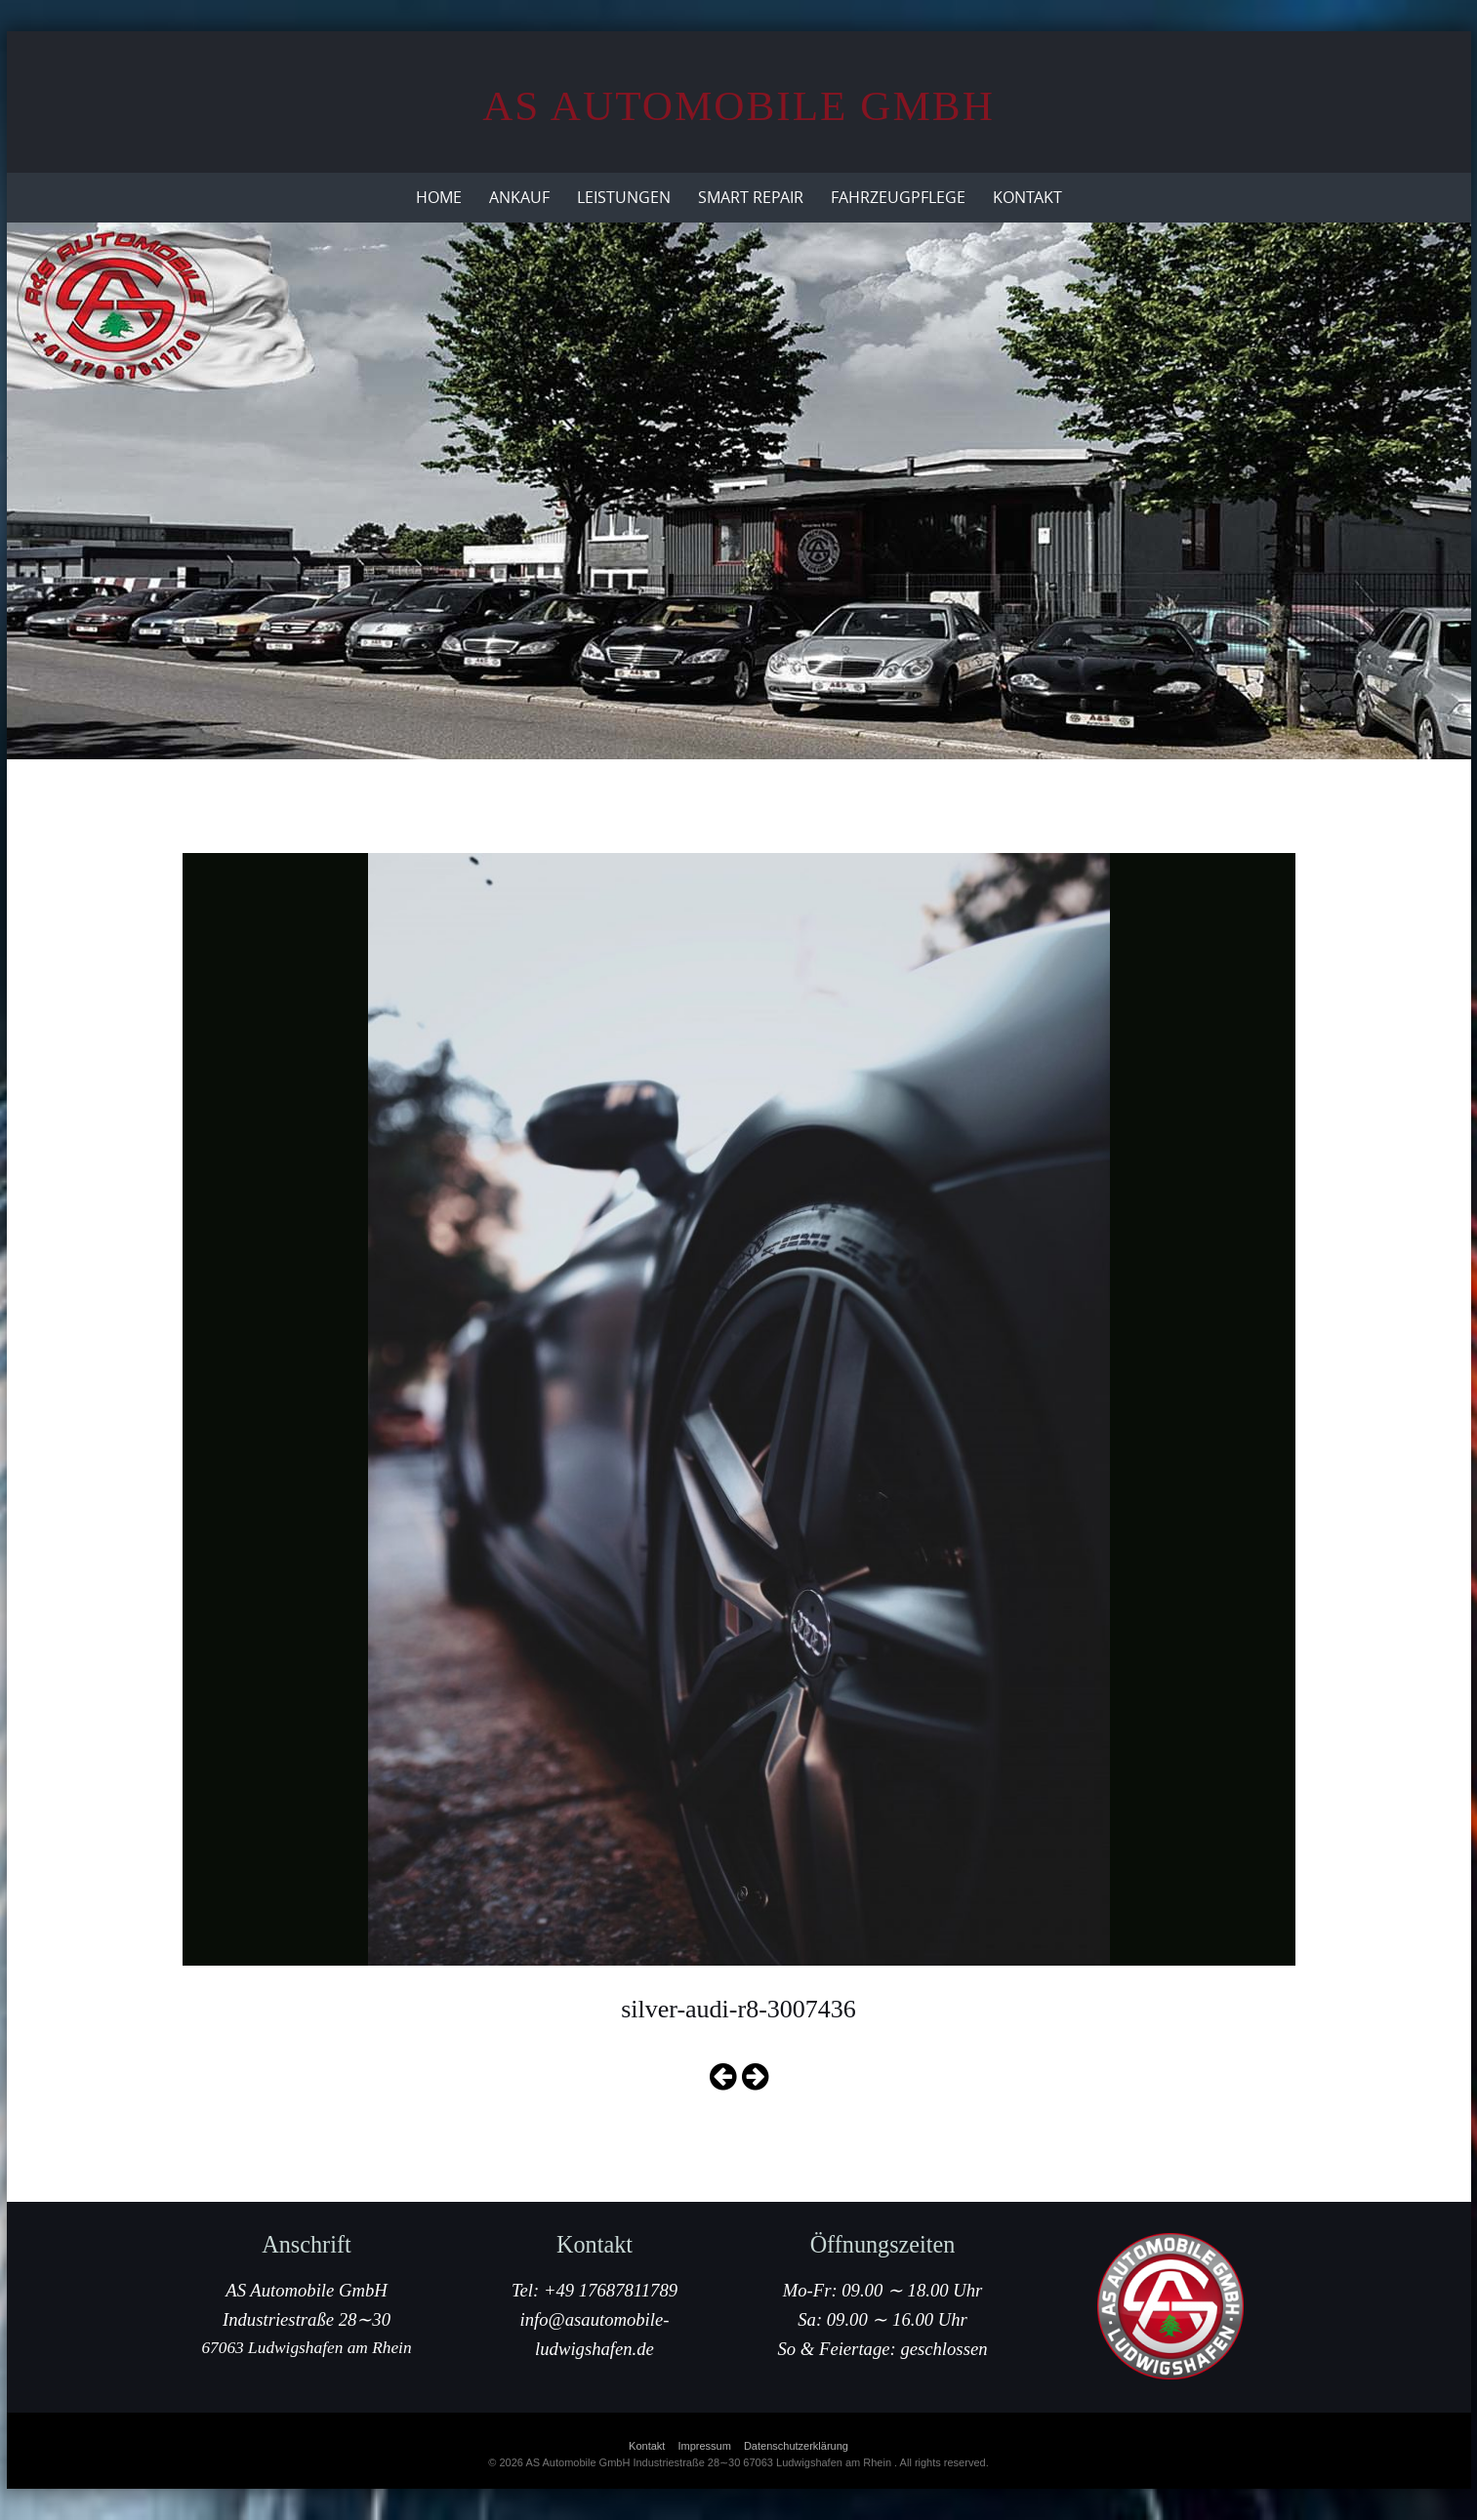 The width and height of the screenshot is (1477, 2520). I want to click on AS Automobile GmbH, so click(738, 106).